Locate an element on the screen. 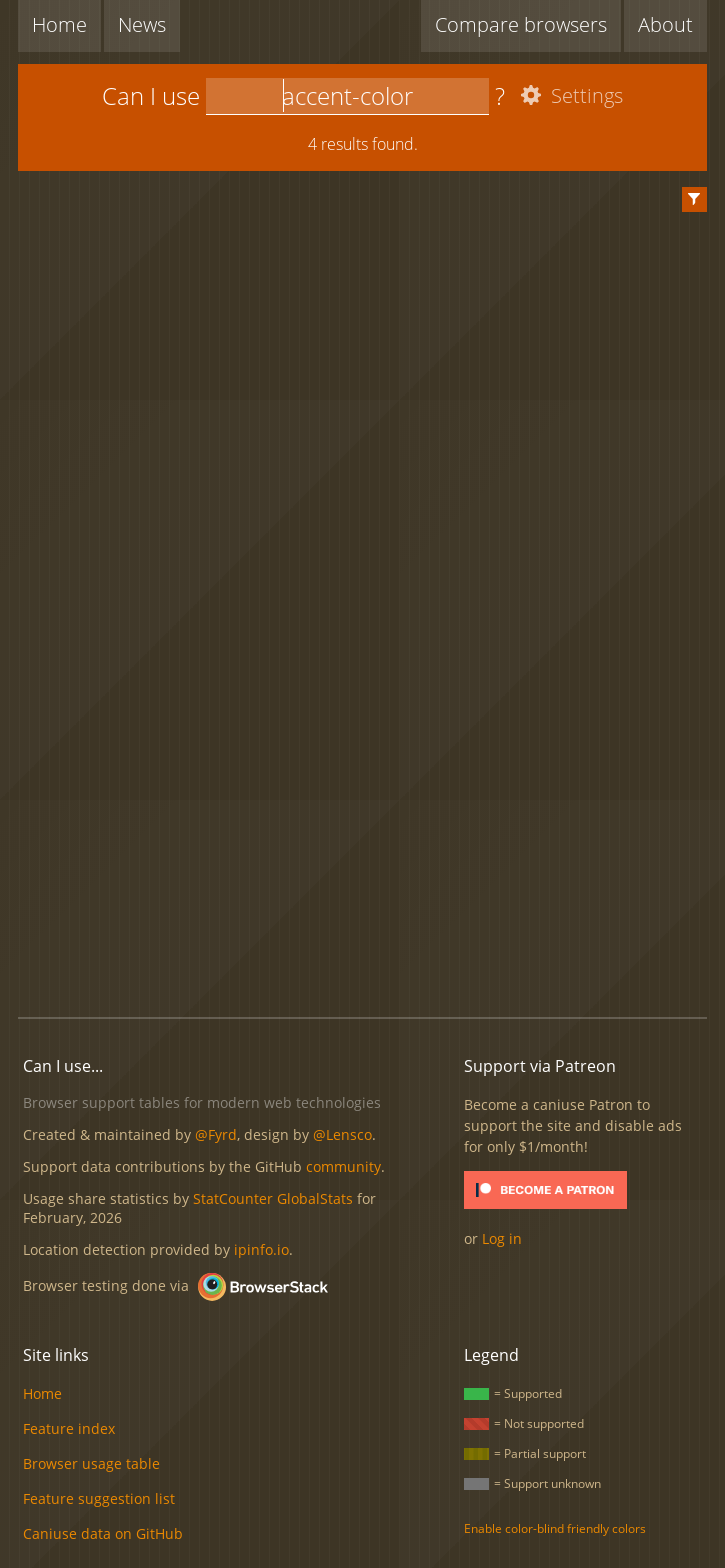 This screenshot has width=725, height=1568. Compare is located at coordinates (521, 24).